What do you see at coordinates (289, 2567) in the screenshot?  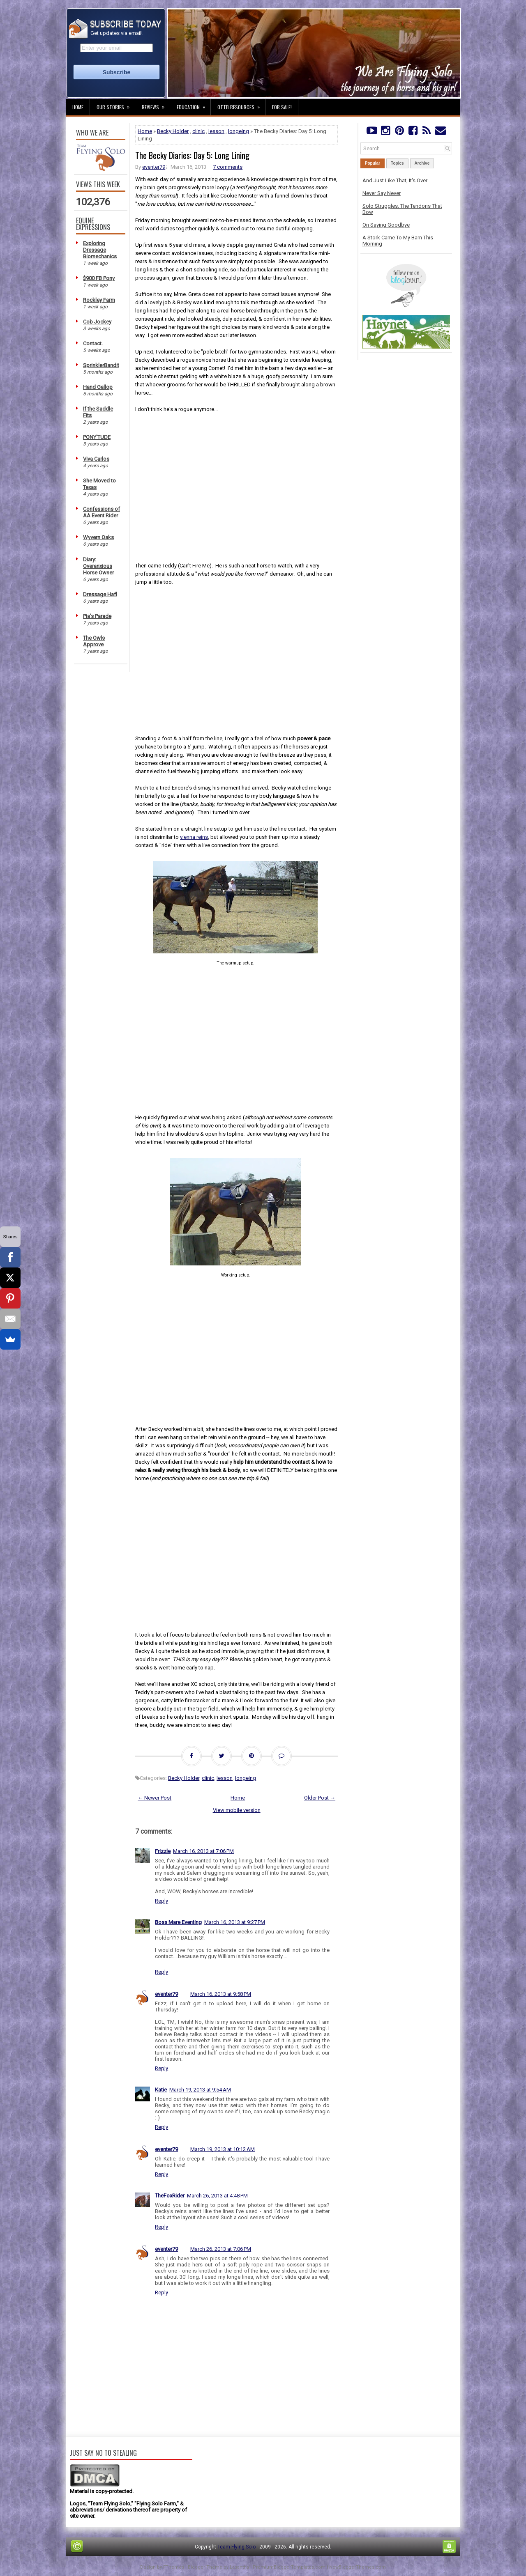 I see `PremiumBloggerTemplates.com` at bounding box center [289, 2567].